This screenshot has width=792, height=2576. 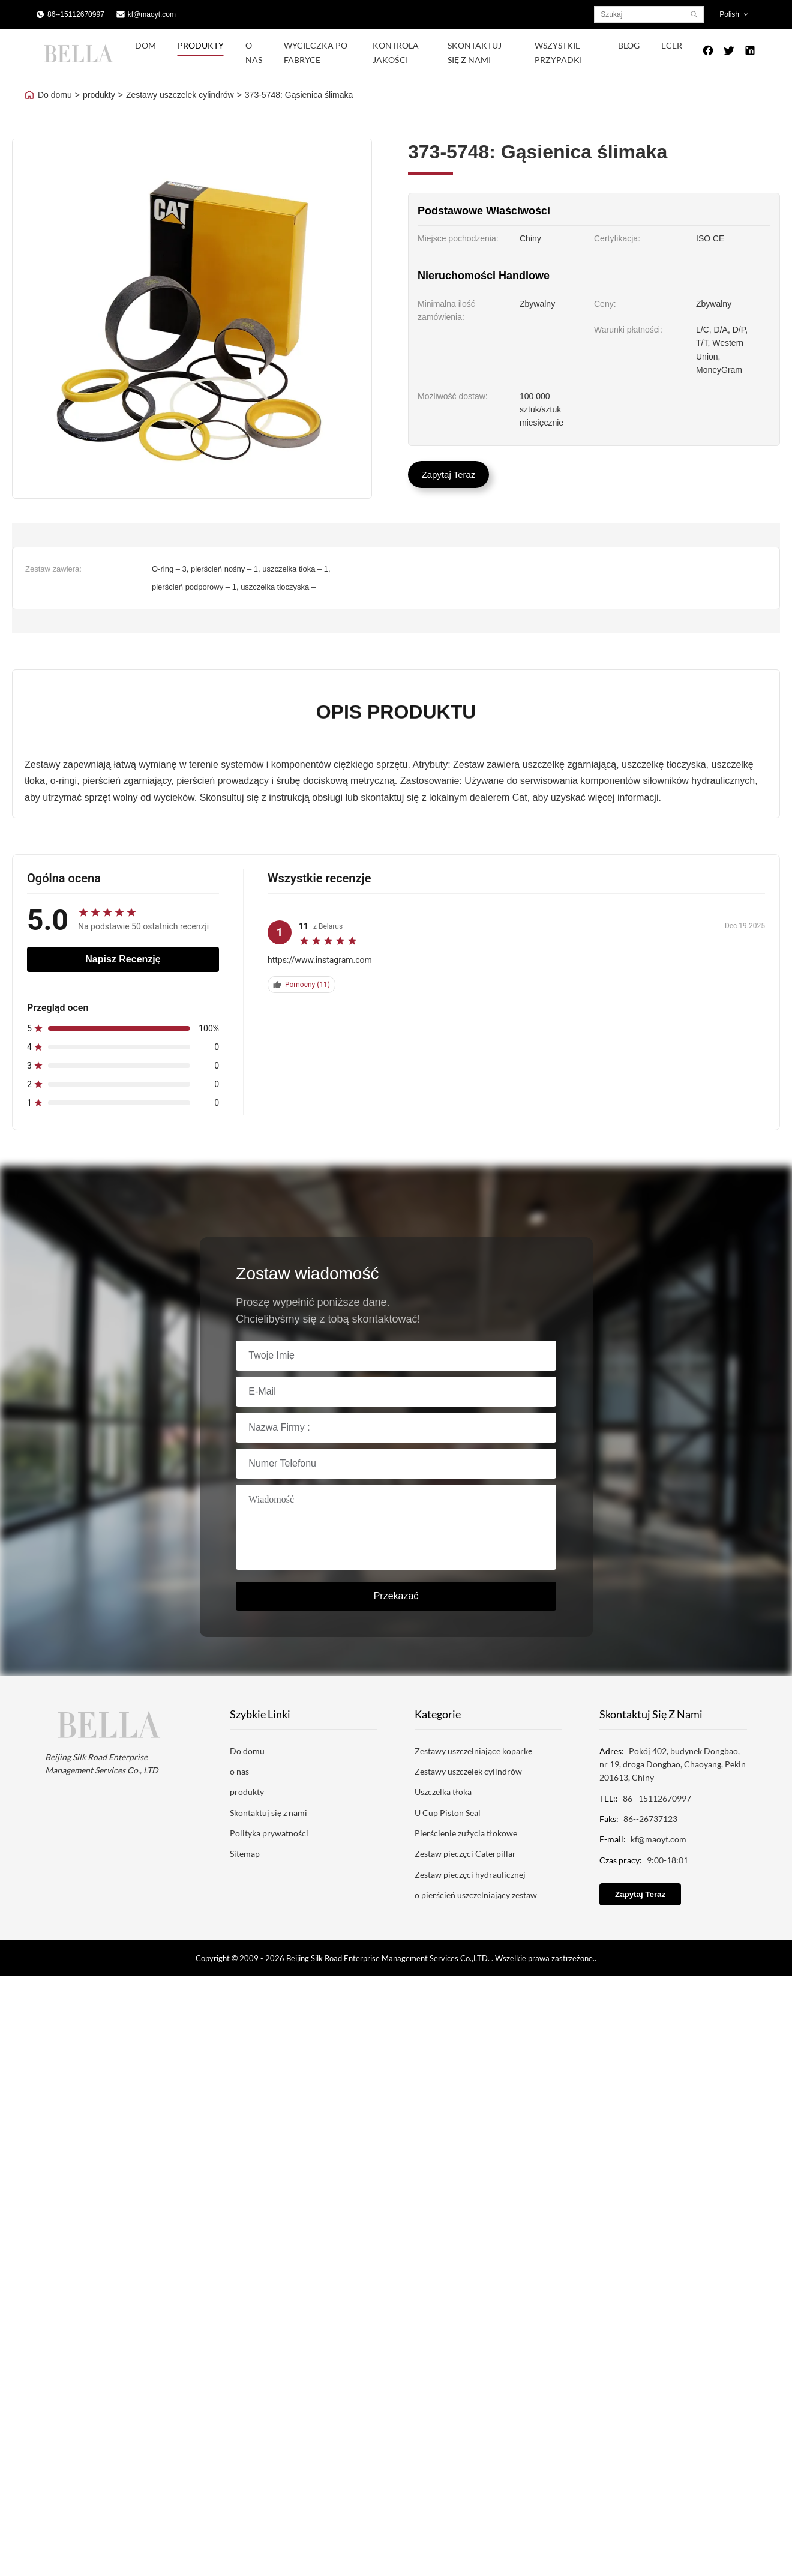 What do you see at coordinates (558, 52) in the screenshot?
I see `Wszystkie przypadki` at bounding box center [558, 52].